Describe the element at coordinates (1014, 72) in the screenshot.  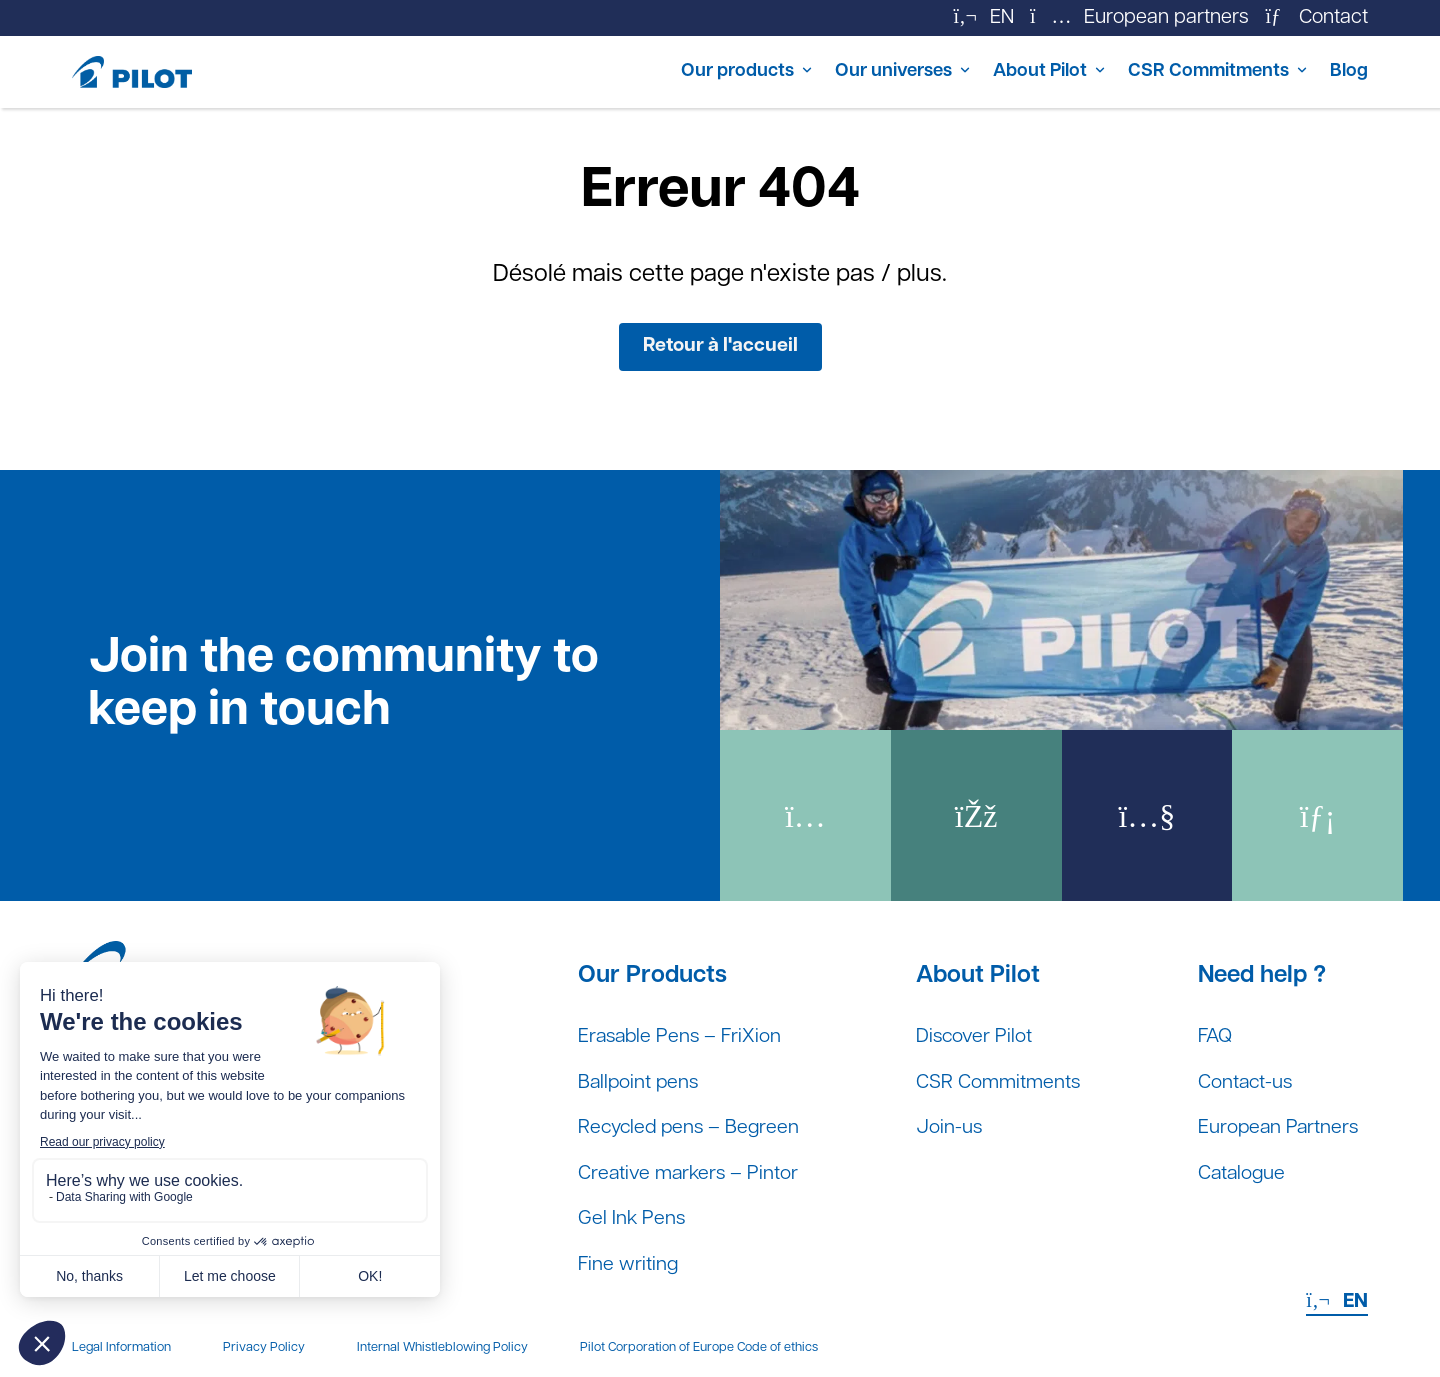
I see `About Pilot` at that location.